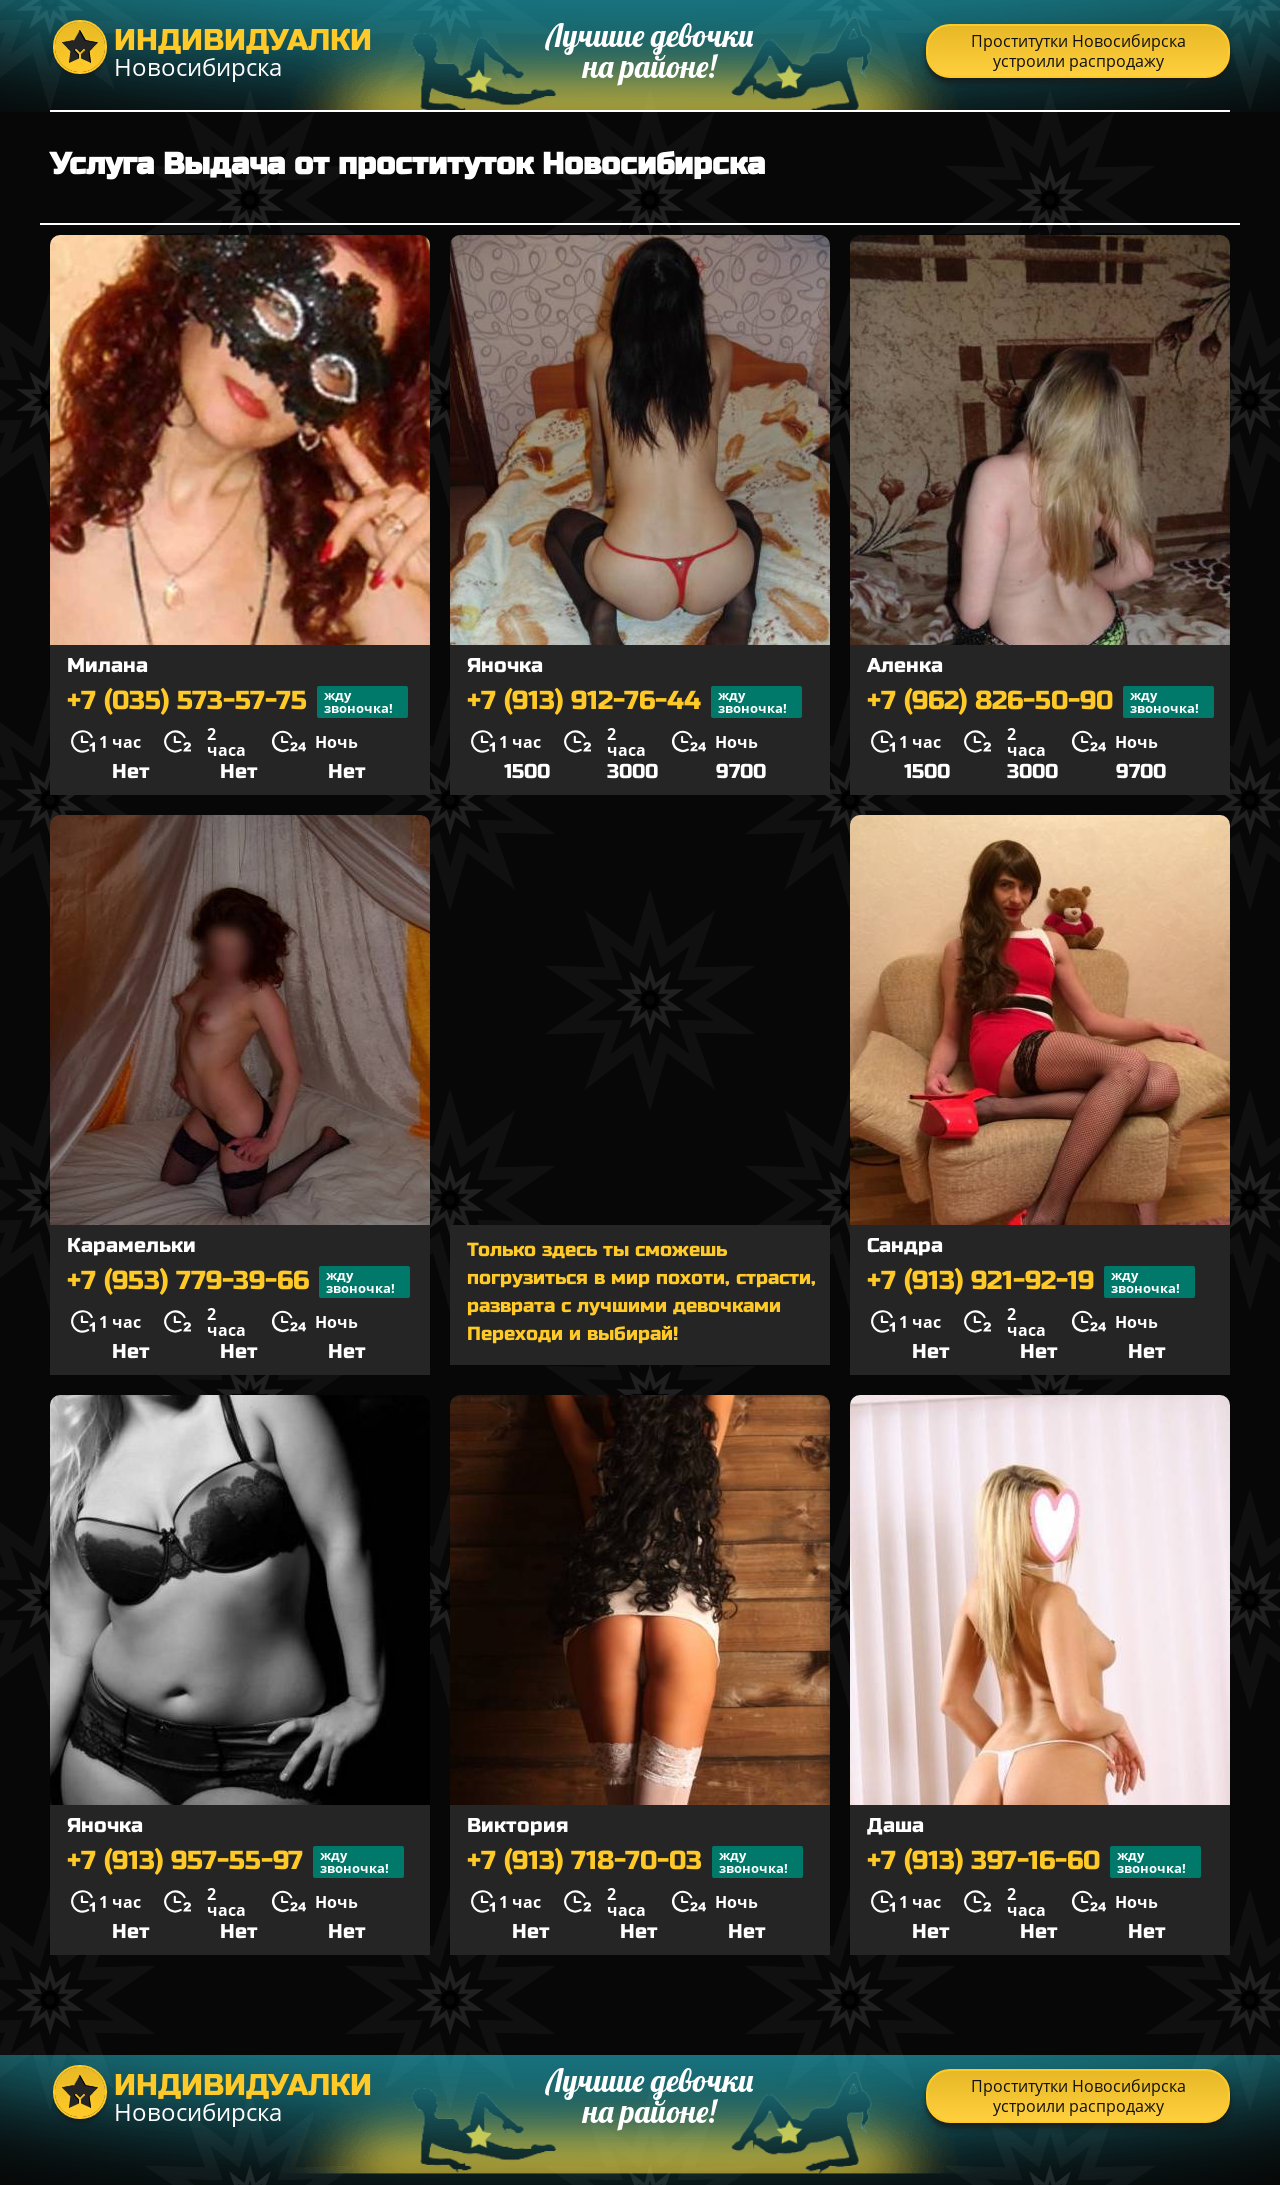 The image size is (1280, 2185). Describe the element at coordinates (131, 1245) in the screenshot. I see `Карамельки` at that location.